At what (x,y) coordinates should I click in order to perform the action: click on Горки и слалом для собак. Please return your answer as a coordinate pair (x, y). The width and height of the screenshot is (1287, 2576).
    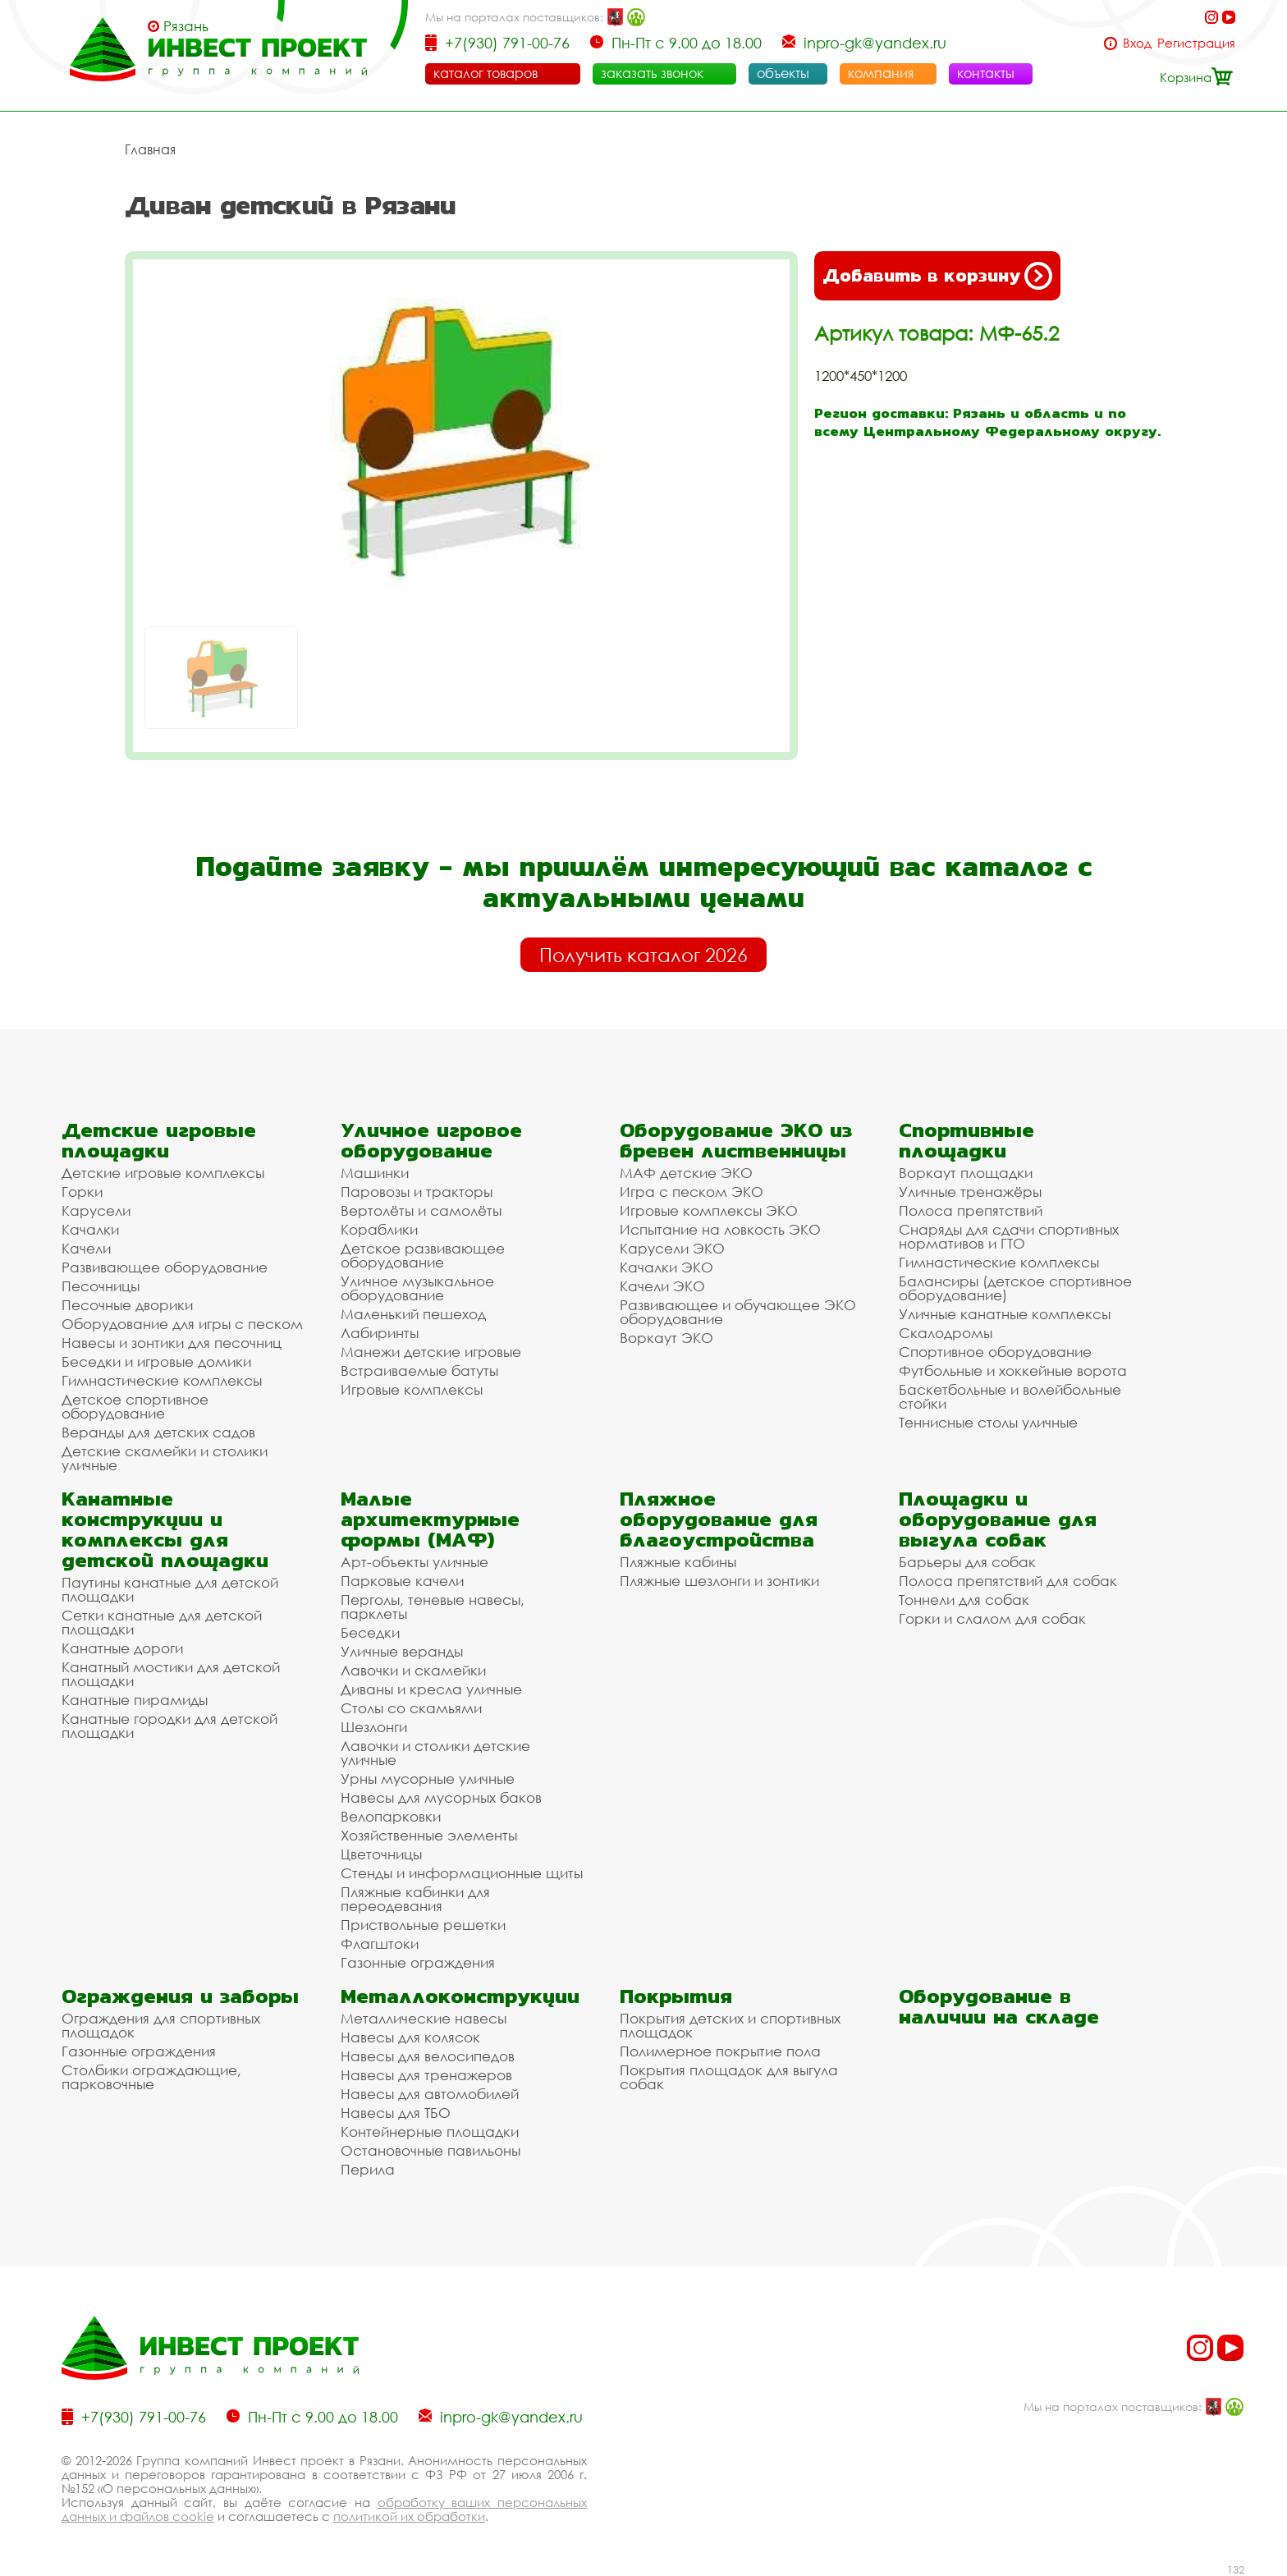
    Looking at the image, I should click on (992, 1618).